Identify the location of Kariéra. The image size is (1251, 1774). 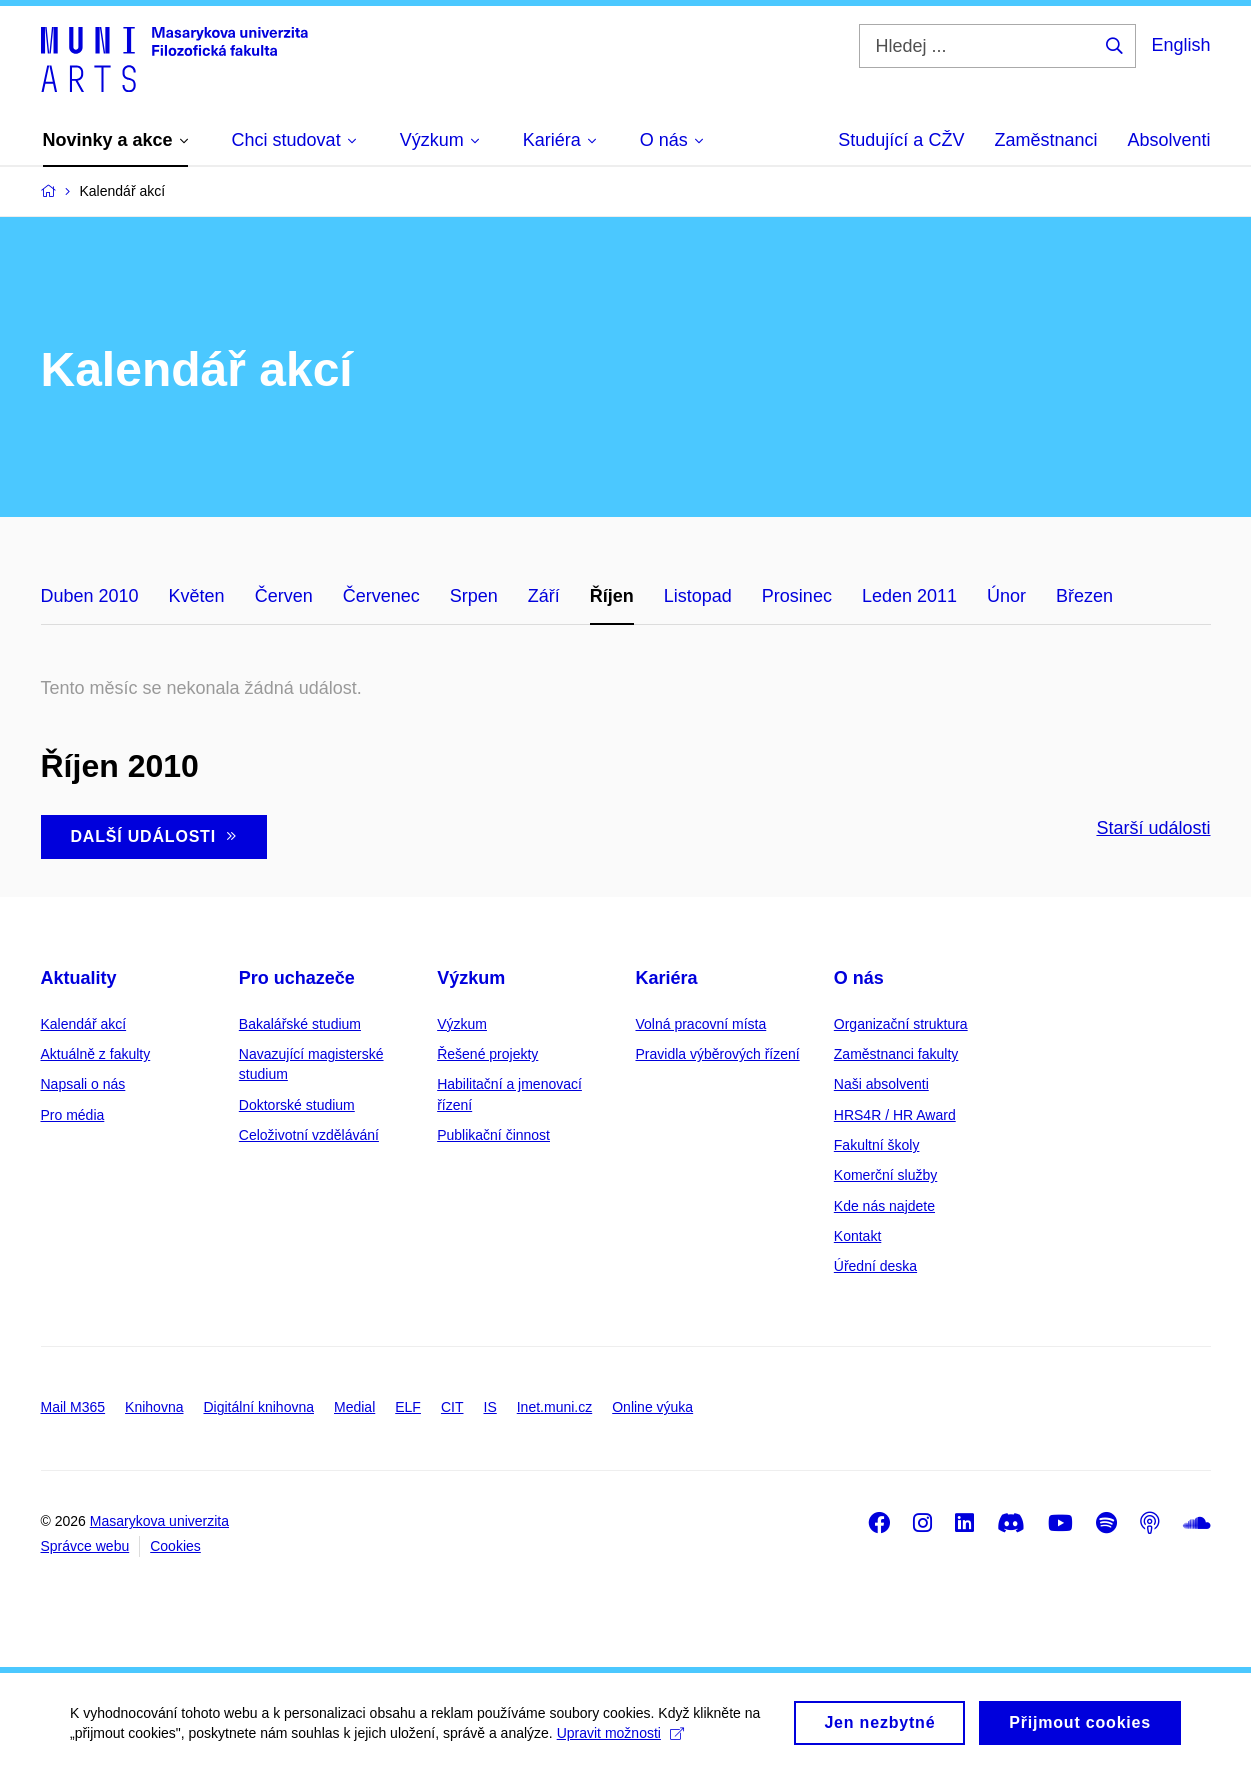
(666, 978).